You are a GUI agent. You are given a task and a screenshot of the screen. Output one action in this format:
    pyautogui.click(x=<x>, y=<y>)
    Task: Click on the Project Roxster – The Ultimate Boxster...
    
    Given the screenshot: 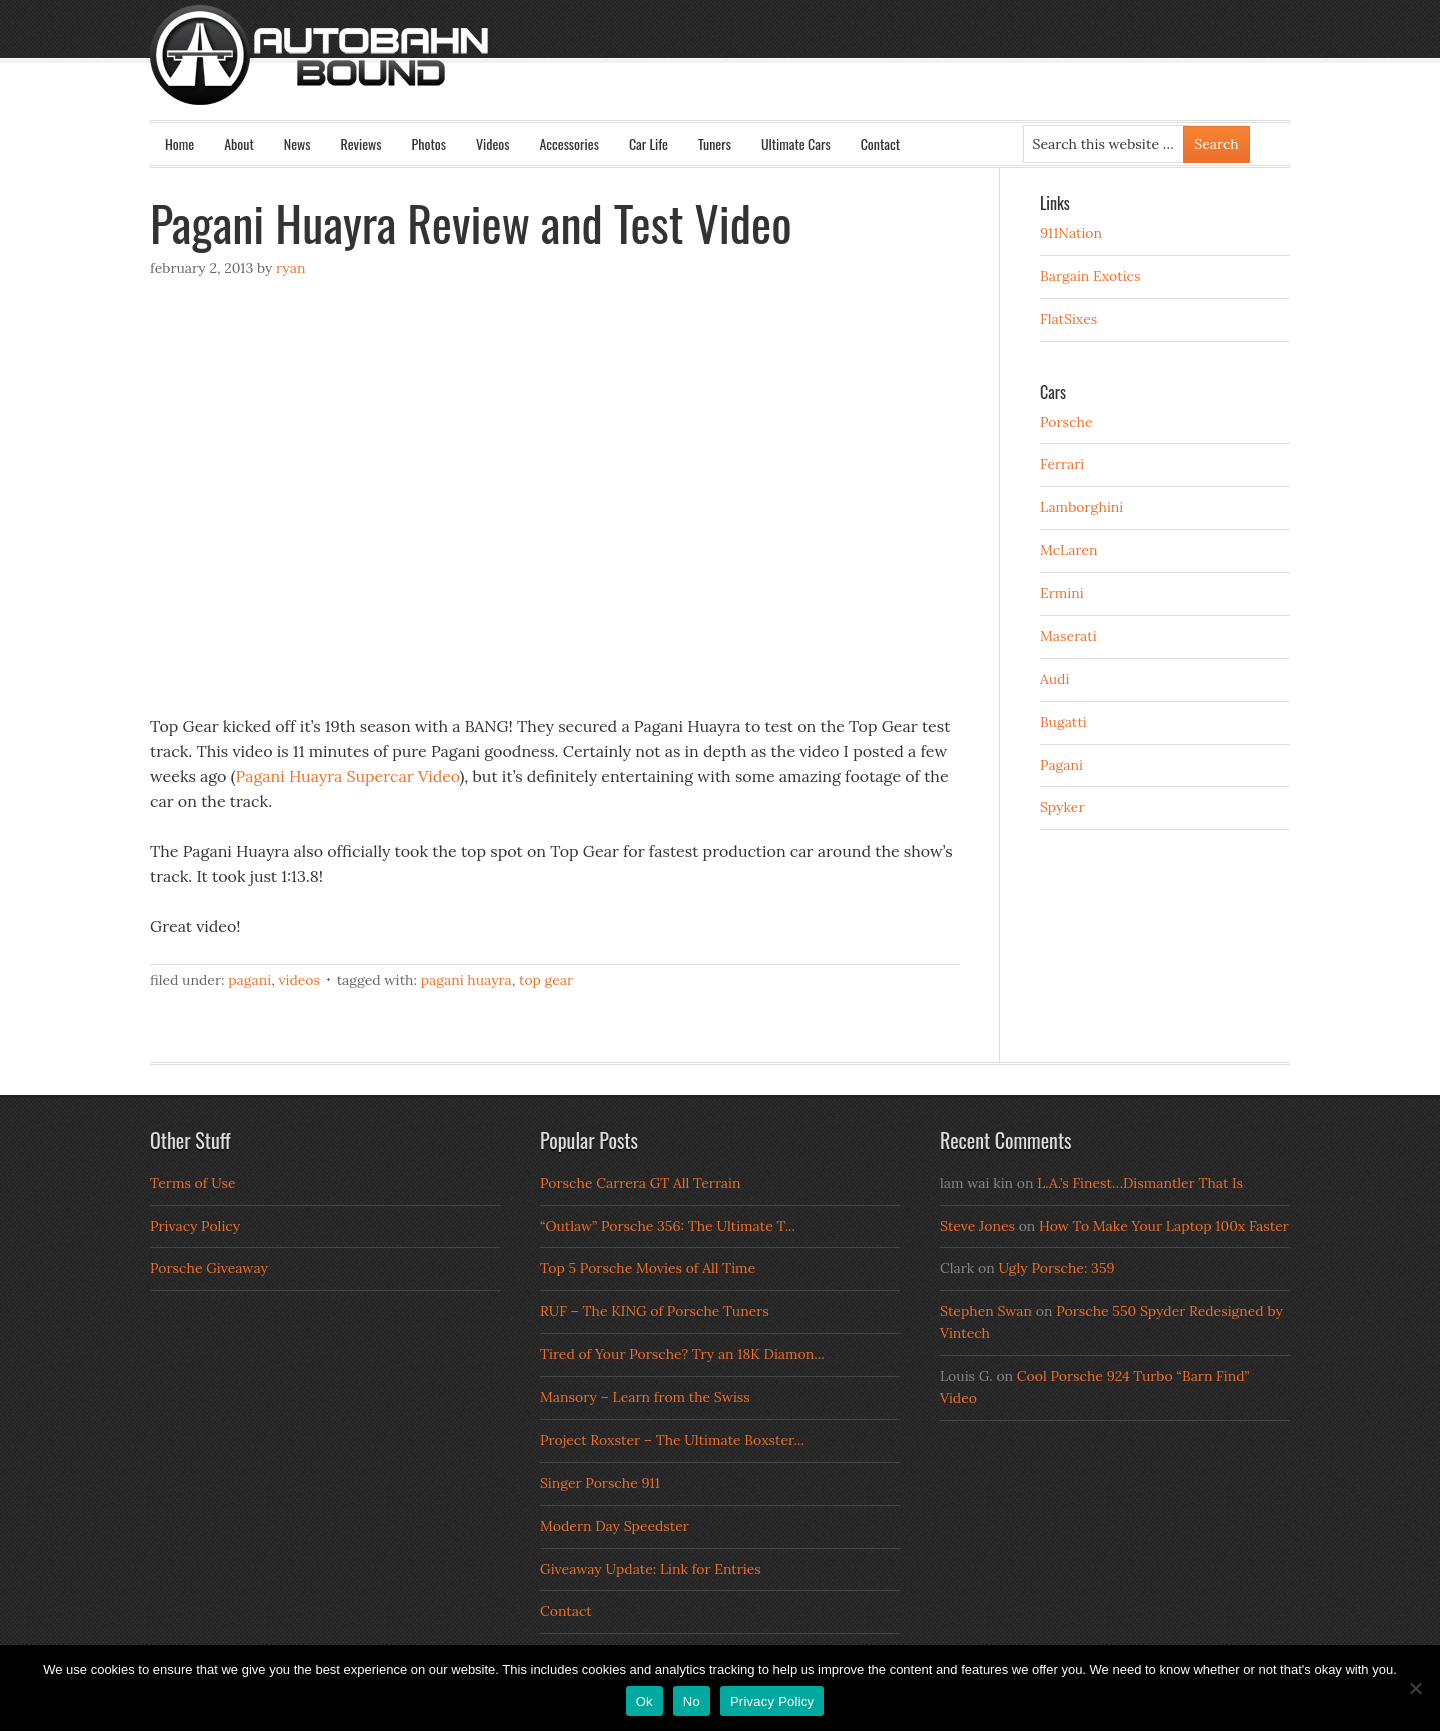 What is the action you would take?
    pyautogui.click(x=672, y=1440)
    